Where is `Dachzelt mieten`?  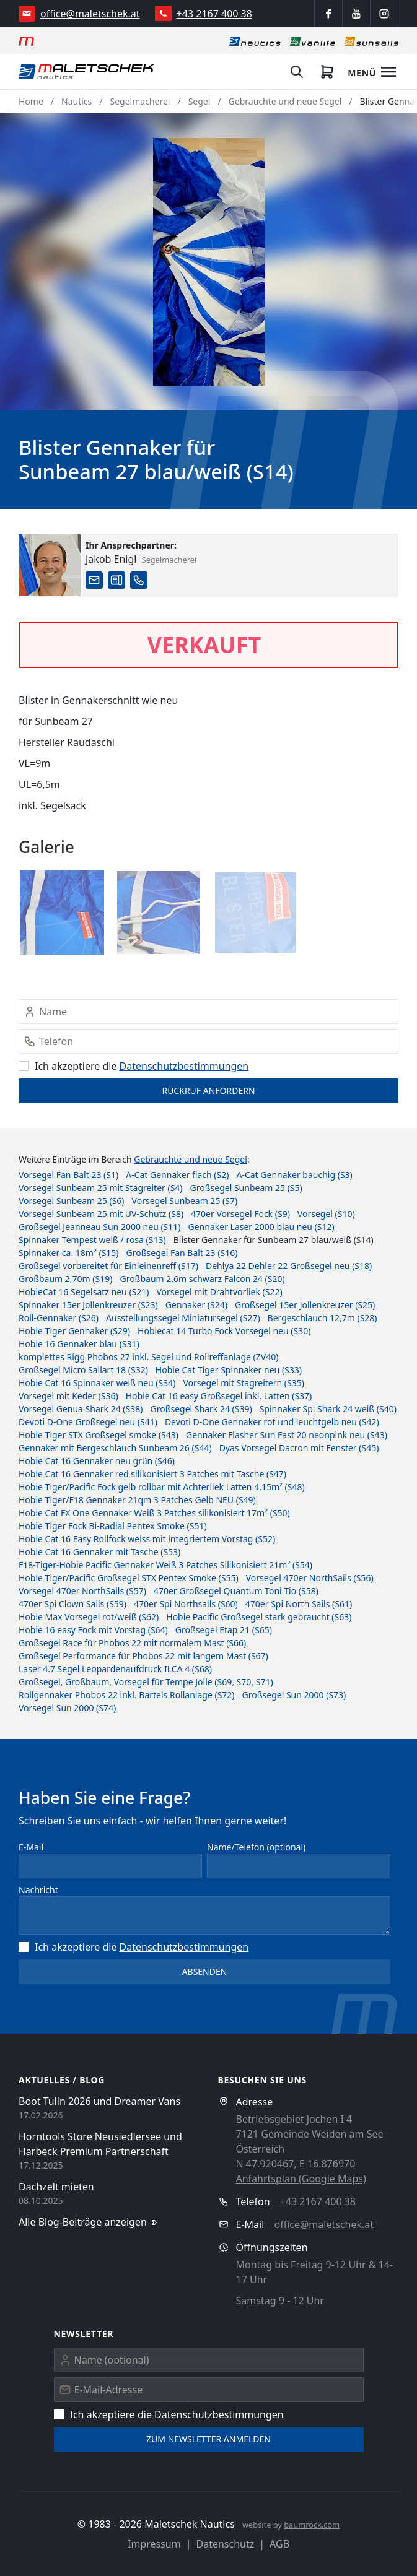
Dachzelt mieten is located at coordinates (56, 2186).